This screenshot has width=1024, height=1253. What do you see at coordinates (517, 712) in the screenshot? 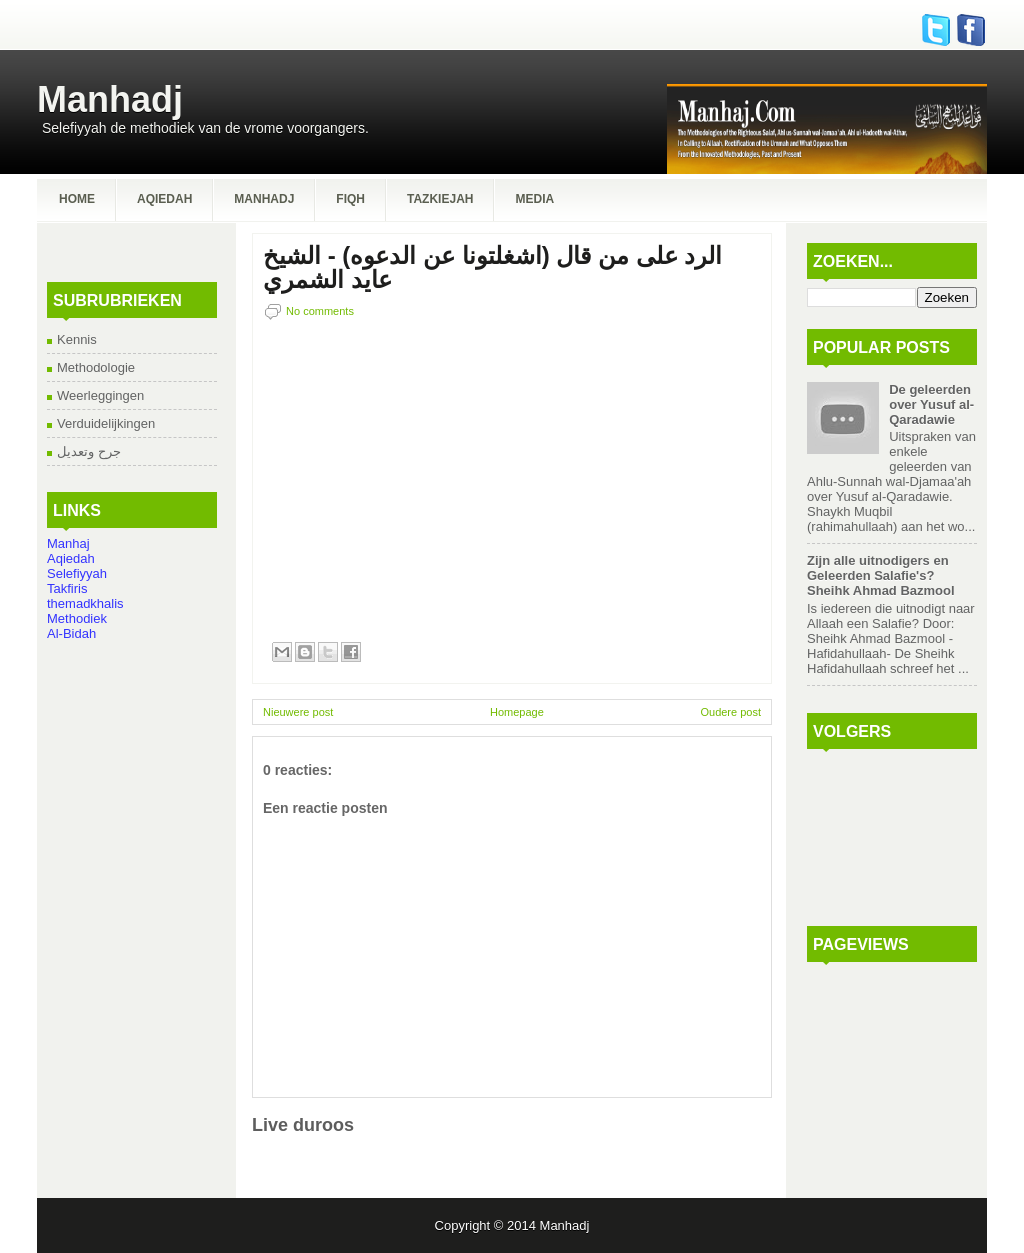
I see `Homepage` at bounding box center [517, 712].